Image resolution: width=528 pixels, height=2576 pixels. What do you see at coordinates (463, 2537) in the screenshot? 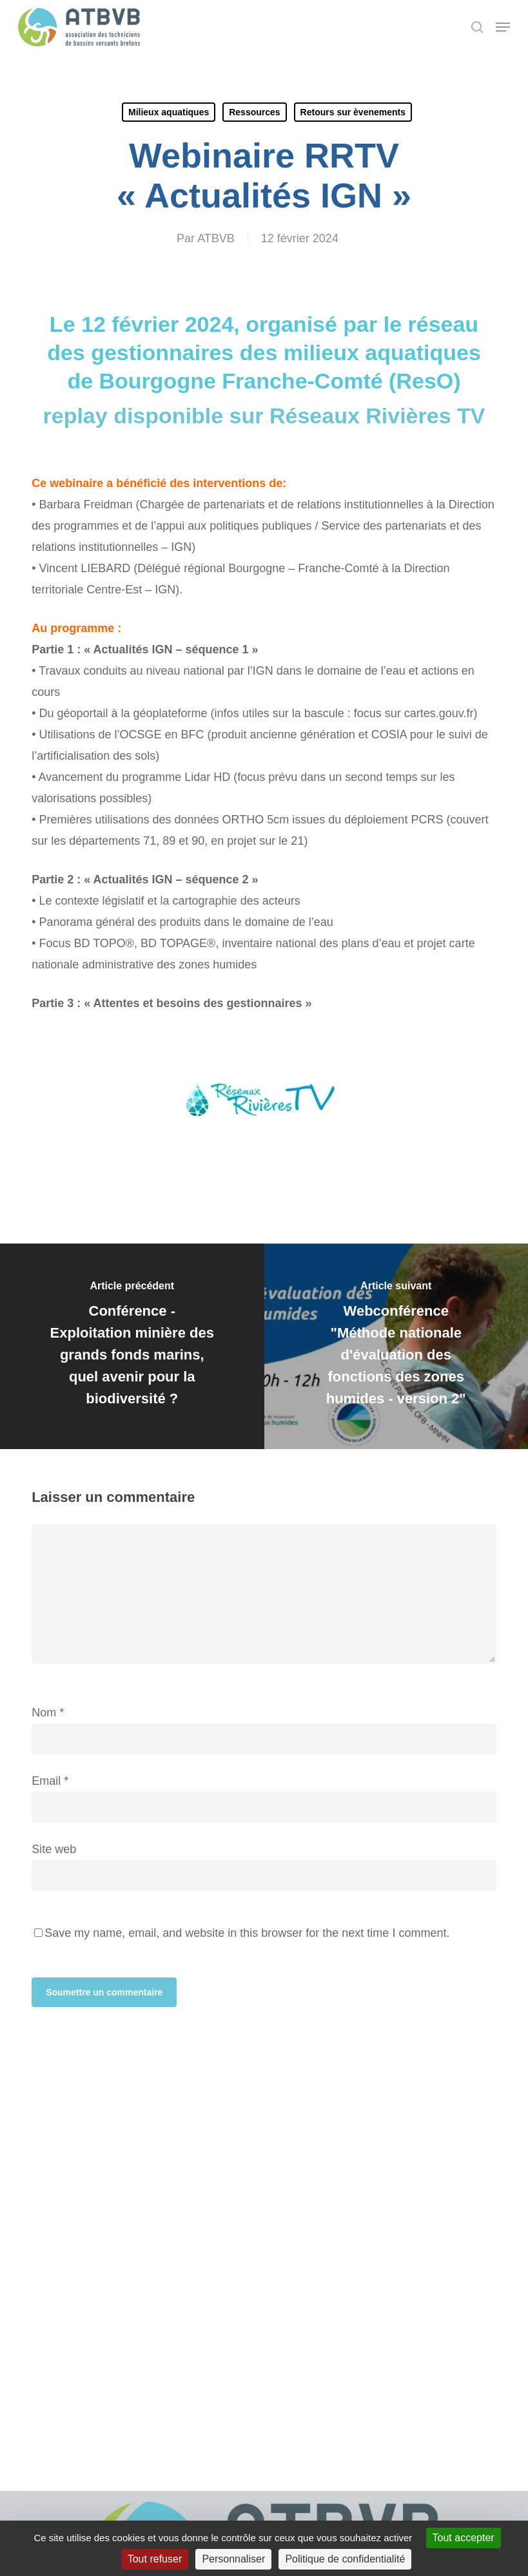
I see `Tout accepter [Cookies : Tout accepter]` at bounding box center [463, 2537].